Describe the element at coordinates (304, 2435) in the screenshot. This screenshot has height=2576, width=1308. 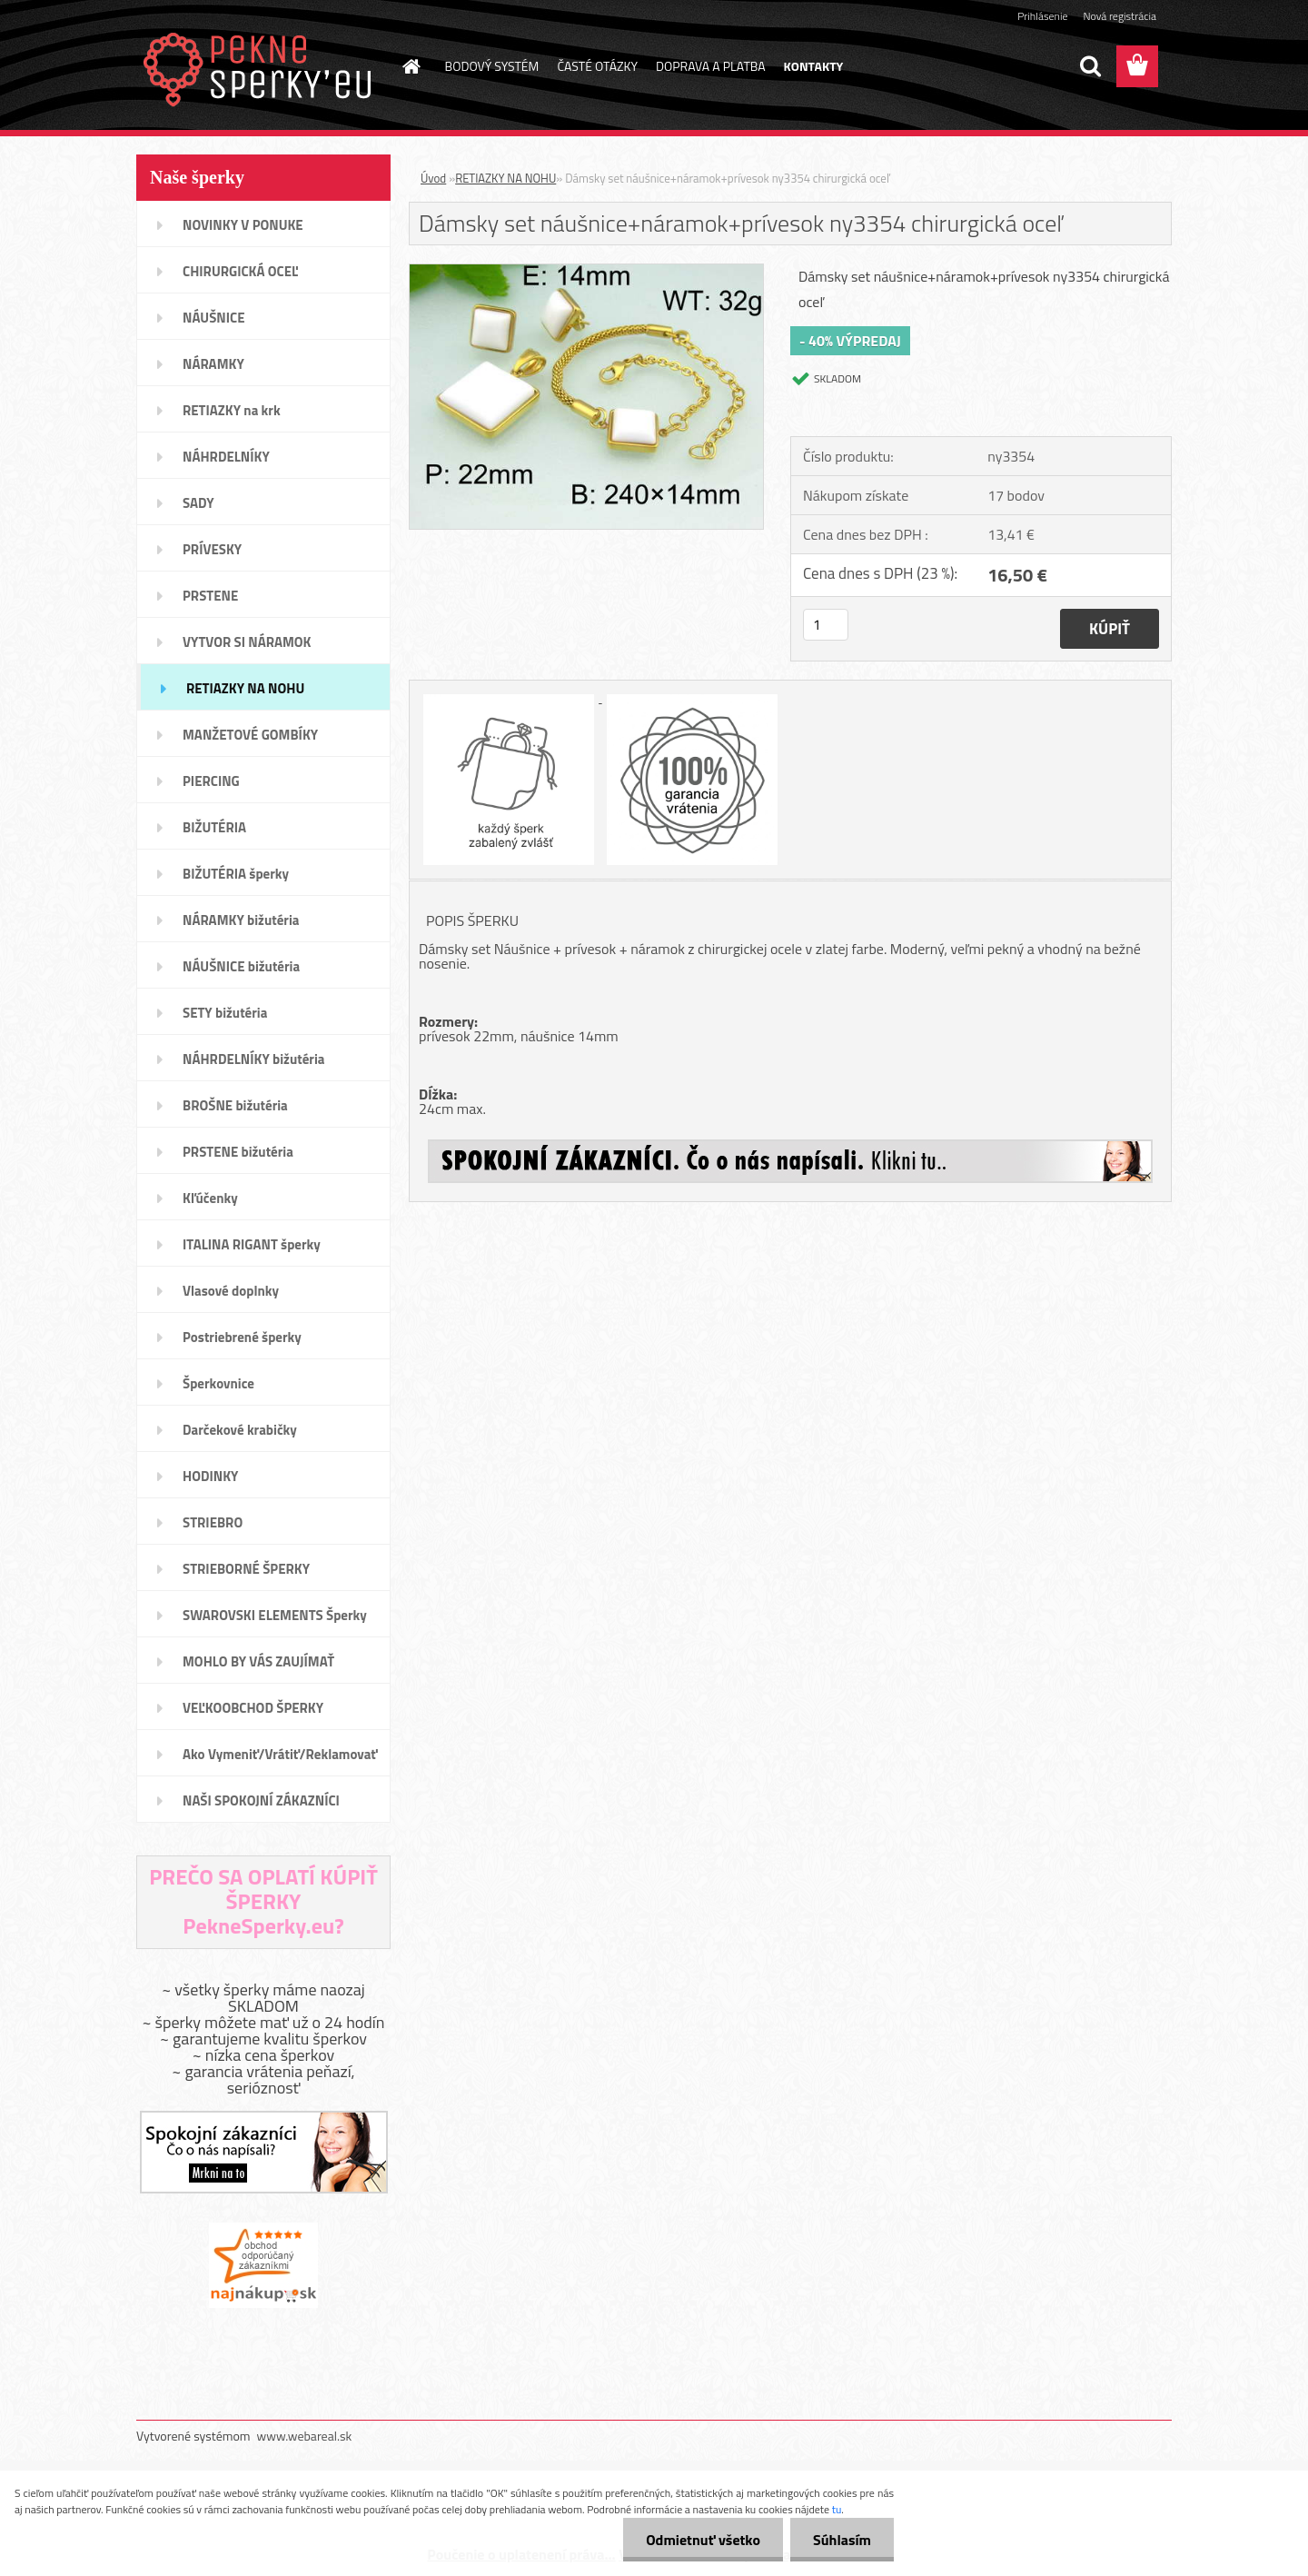
I see `www.webareal.sk` at that location.